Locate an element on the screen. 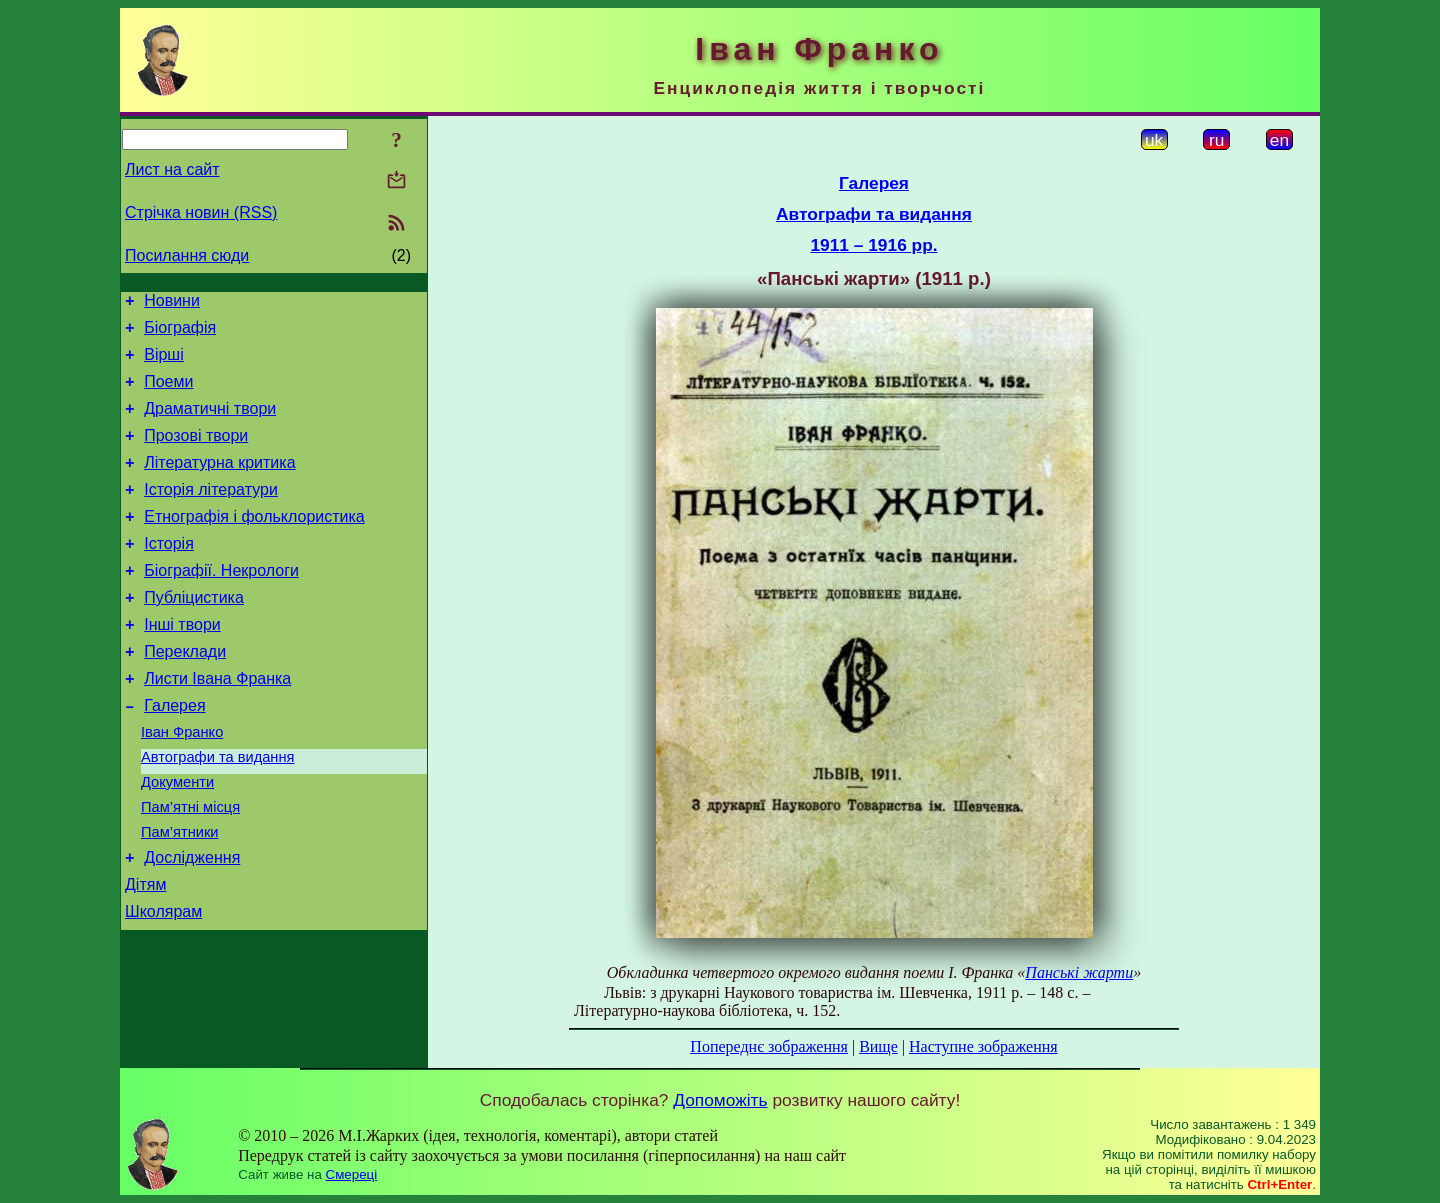  Етнографія і фольклористика is located at coordinates (254, 543).